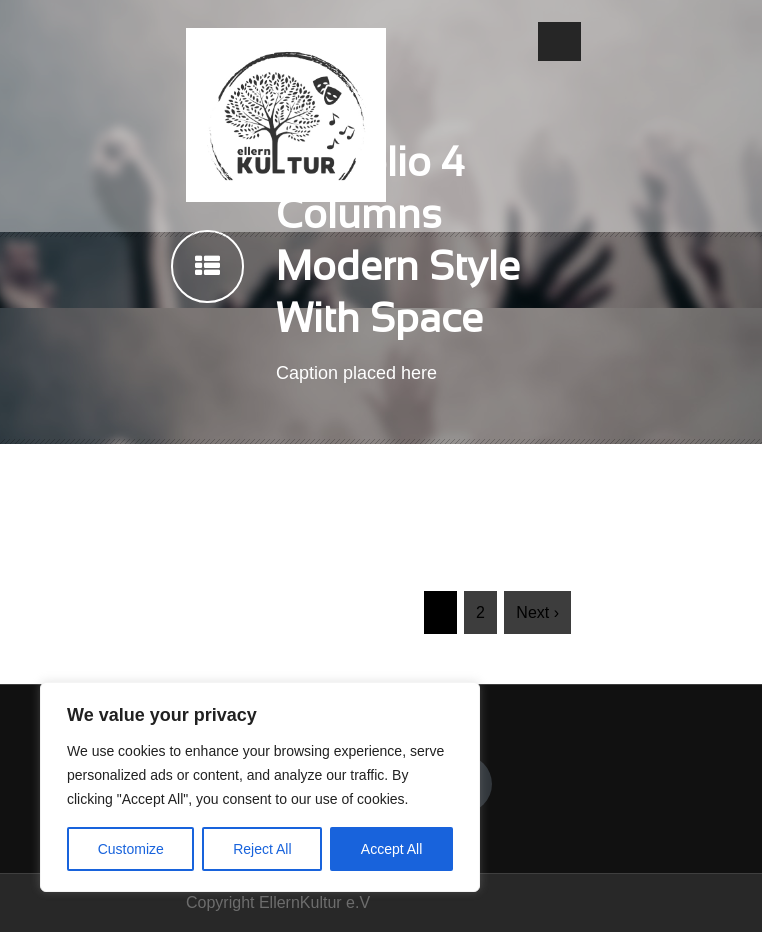 Image resolution: width=762 pixels, height=932 pixels. Describe the element at coordinates (537, 612) in the screenshot. I see `Next ›` at that location.